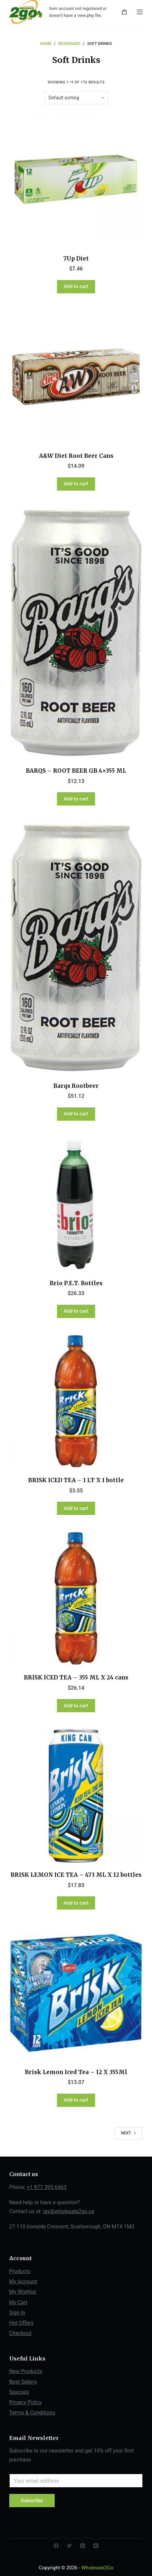 The image size is (152, 2576). Describe the element at coordinates (76, 799) in the screenshot. I see `Add to cart [Add “BARQS - ROOT BEER GB 4x355 ML” to your cart]` at that location.